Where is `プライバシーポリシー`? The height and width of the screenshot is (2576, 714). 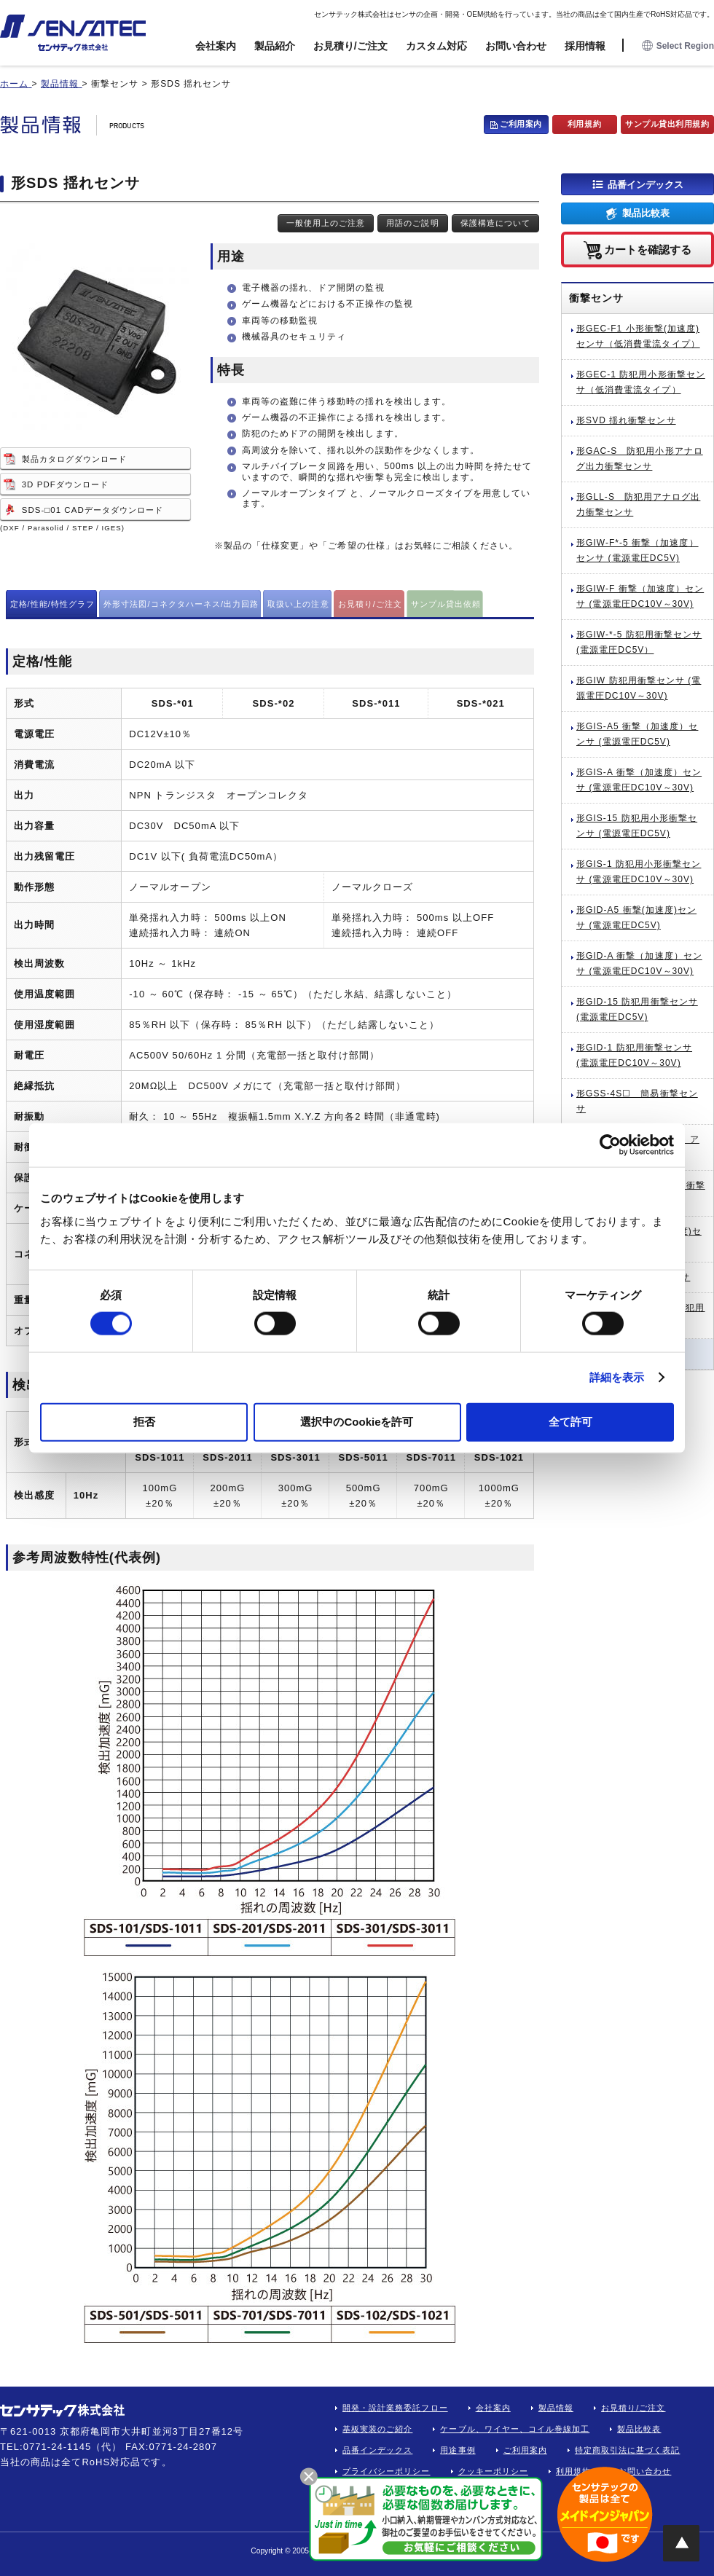
プライバシーポリシー is located at coordinates (386, 2471).